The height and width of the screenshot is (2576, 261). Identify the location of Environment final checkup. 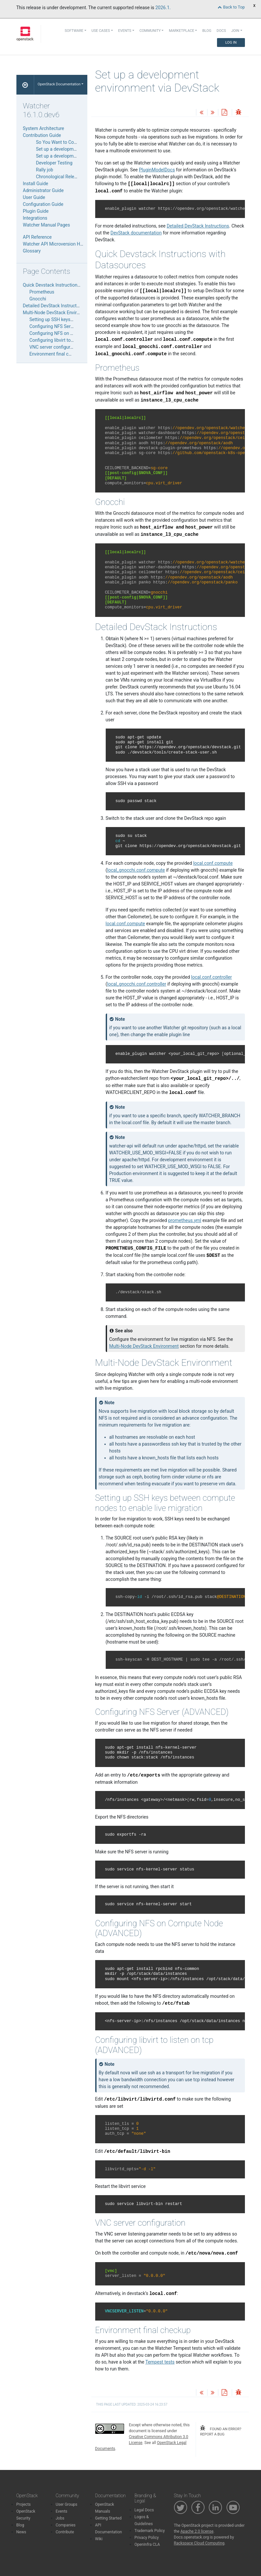
(56, 354).